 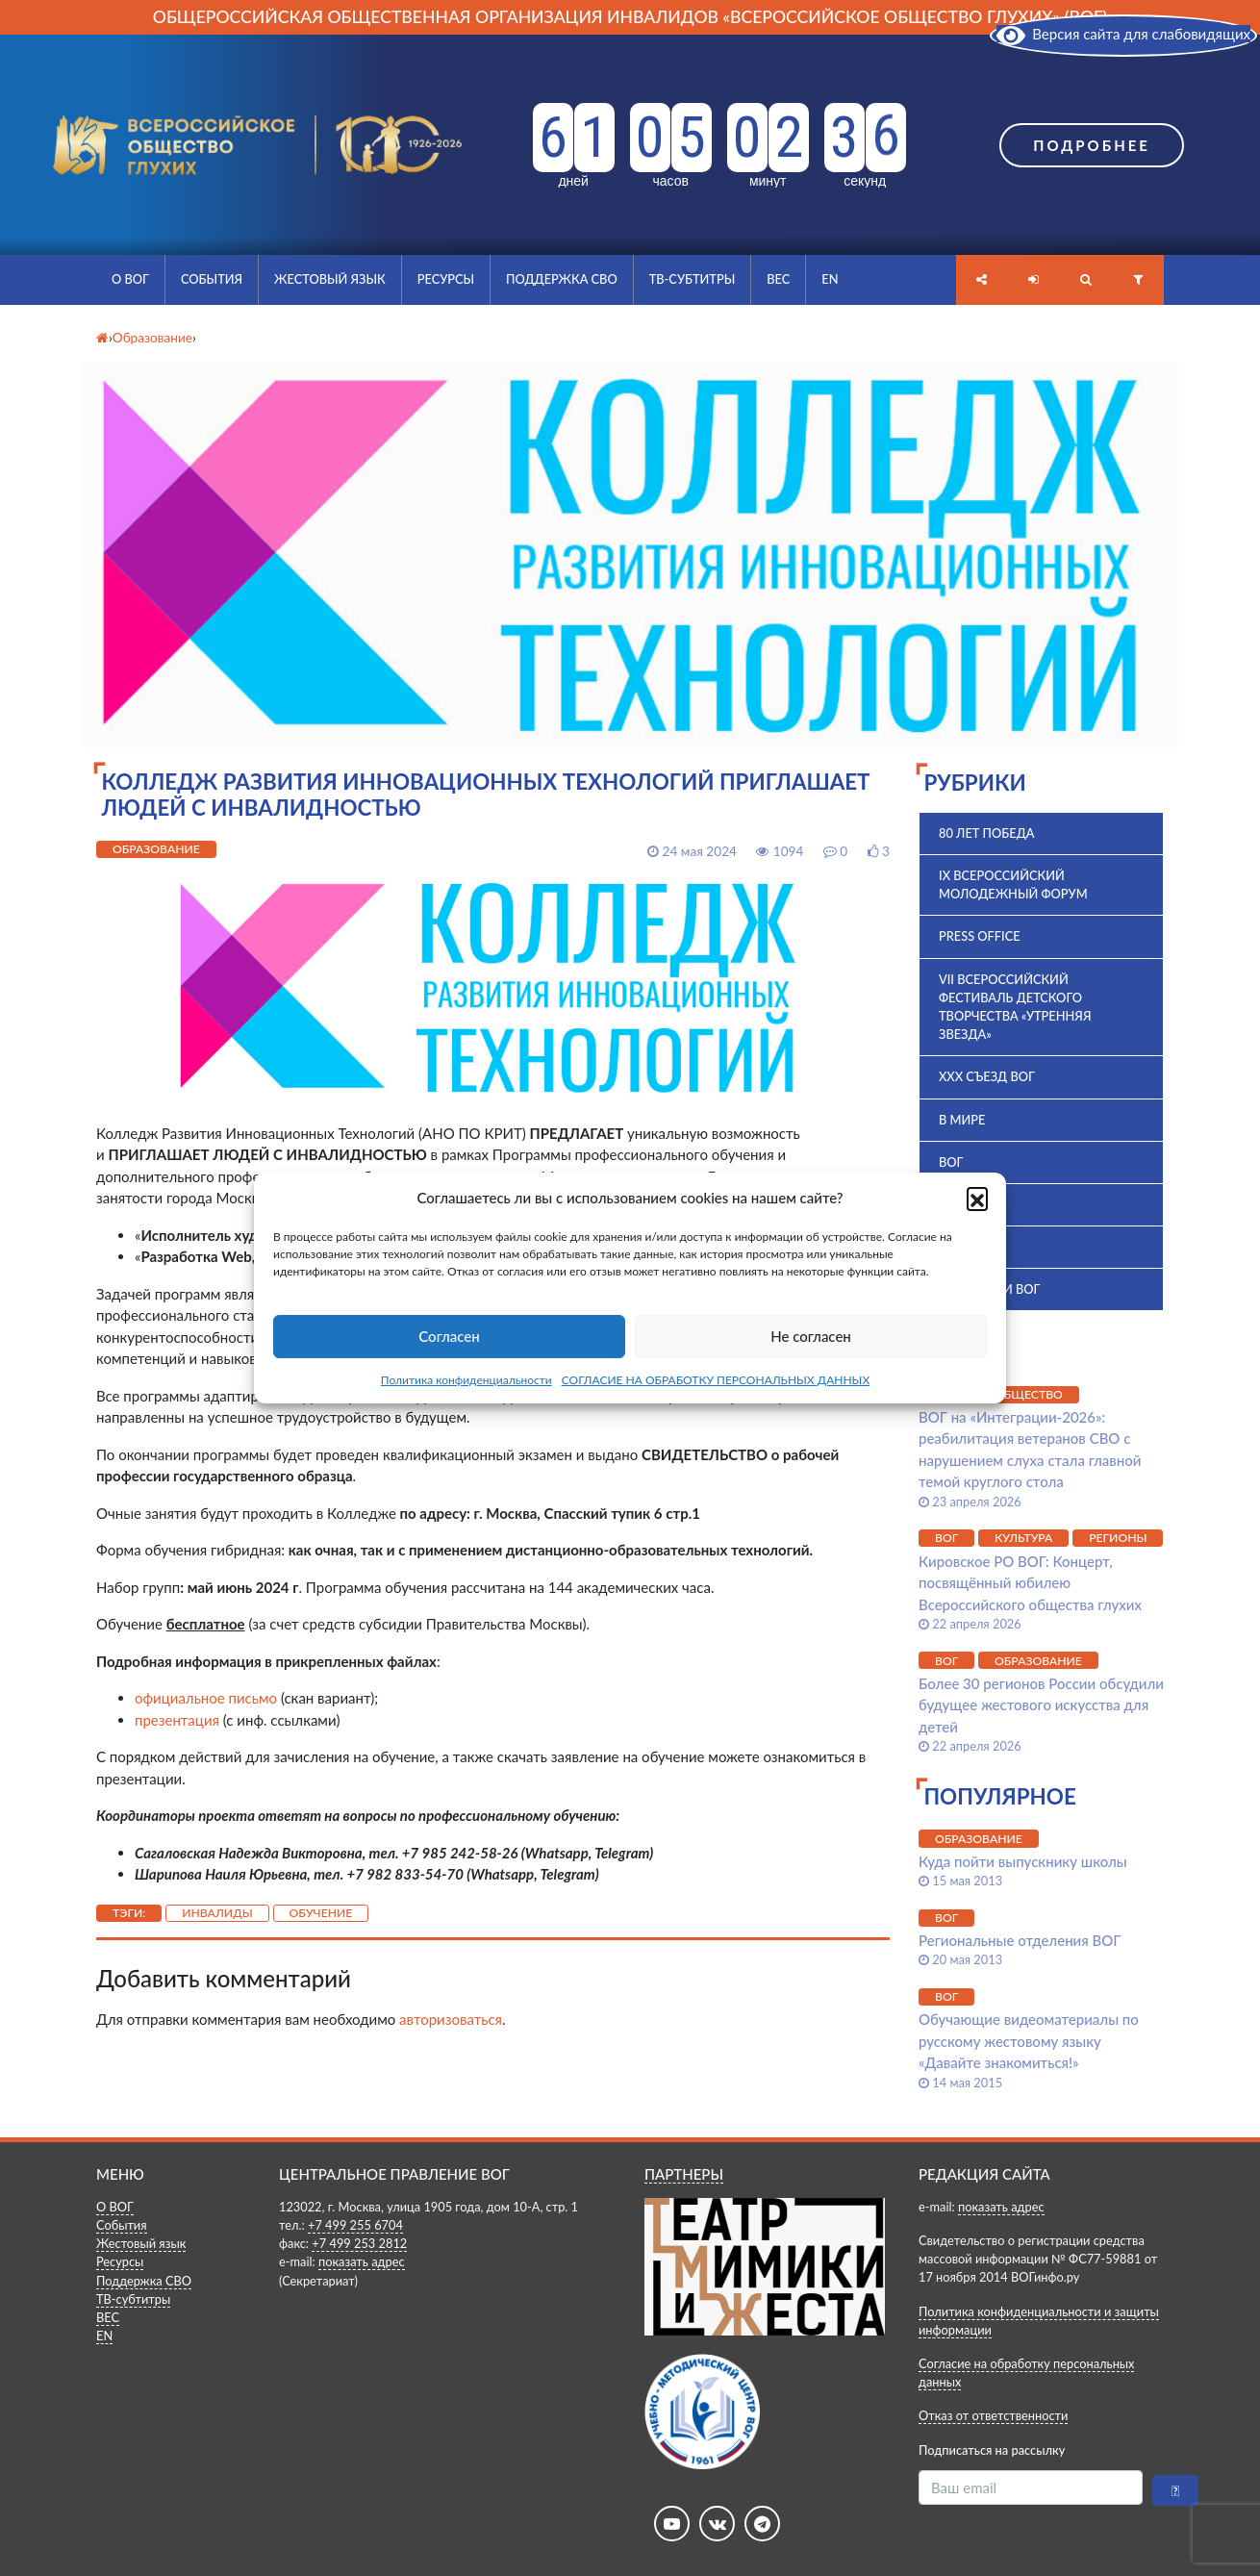 What do you see at coordinates (1123, 33) in the screenshot?
I see `Версия сайта для слабовидящих` at bounding box center [1123, 33].